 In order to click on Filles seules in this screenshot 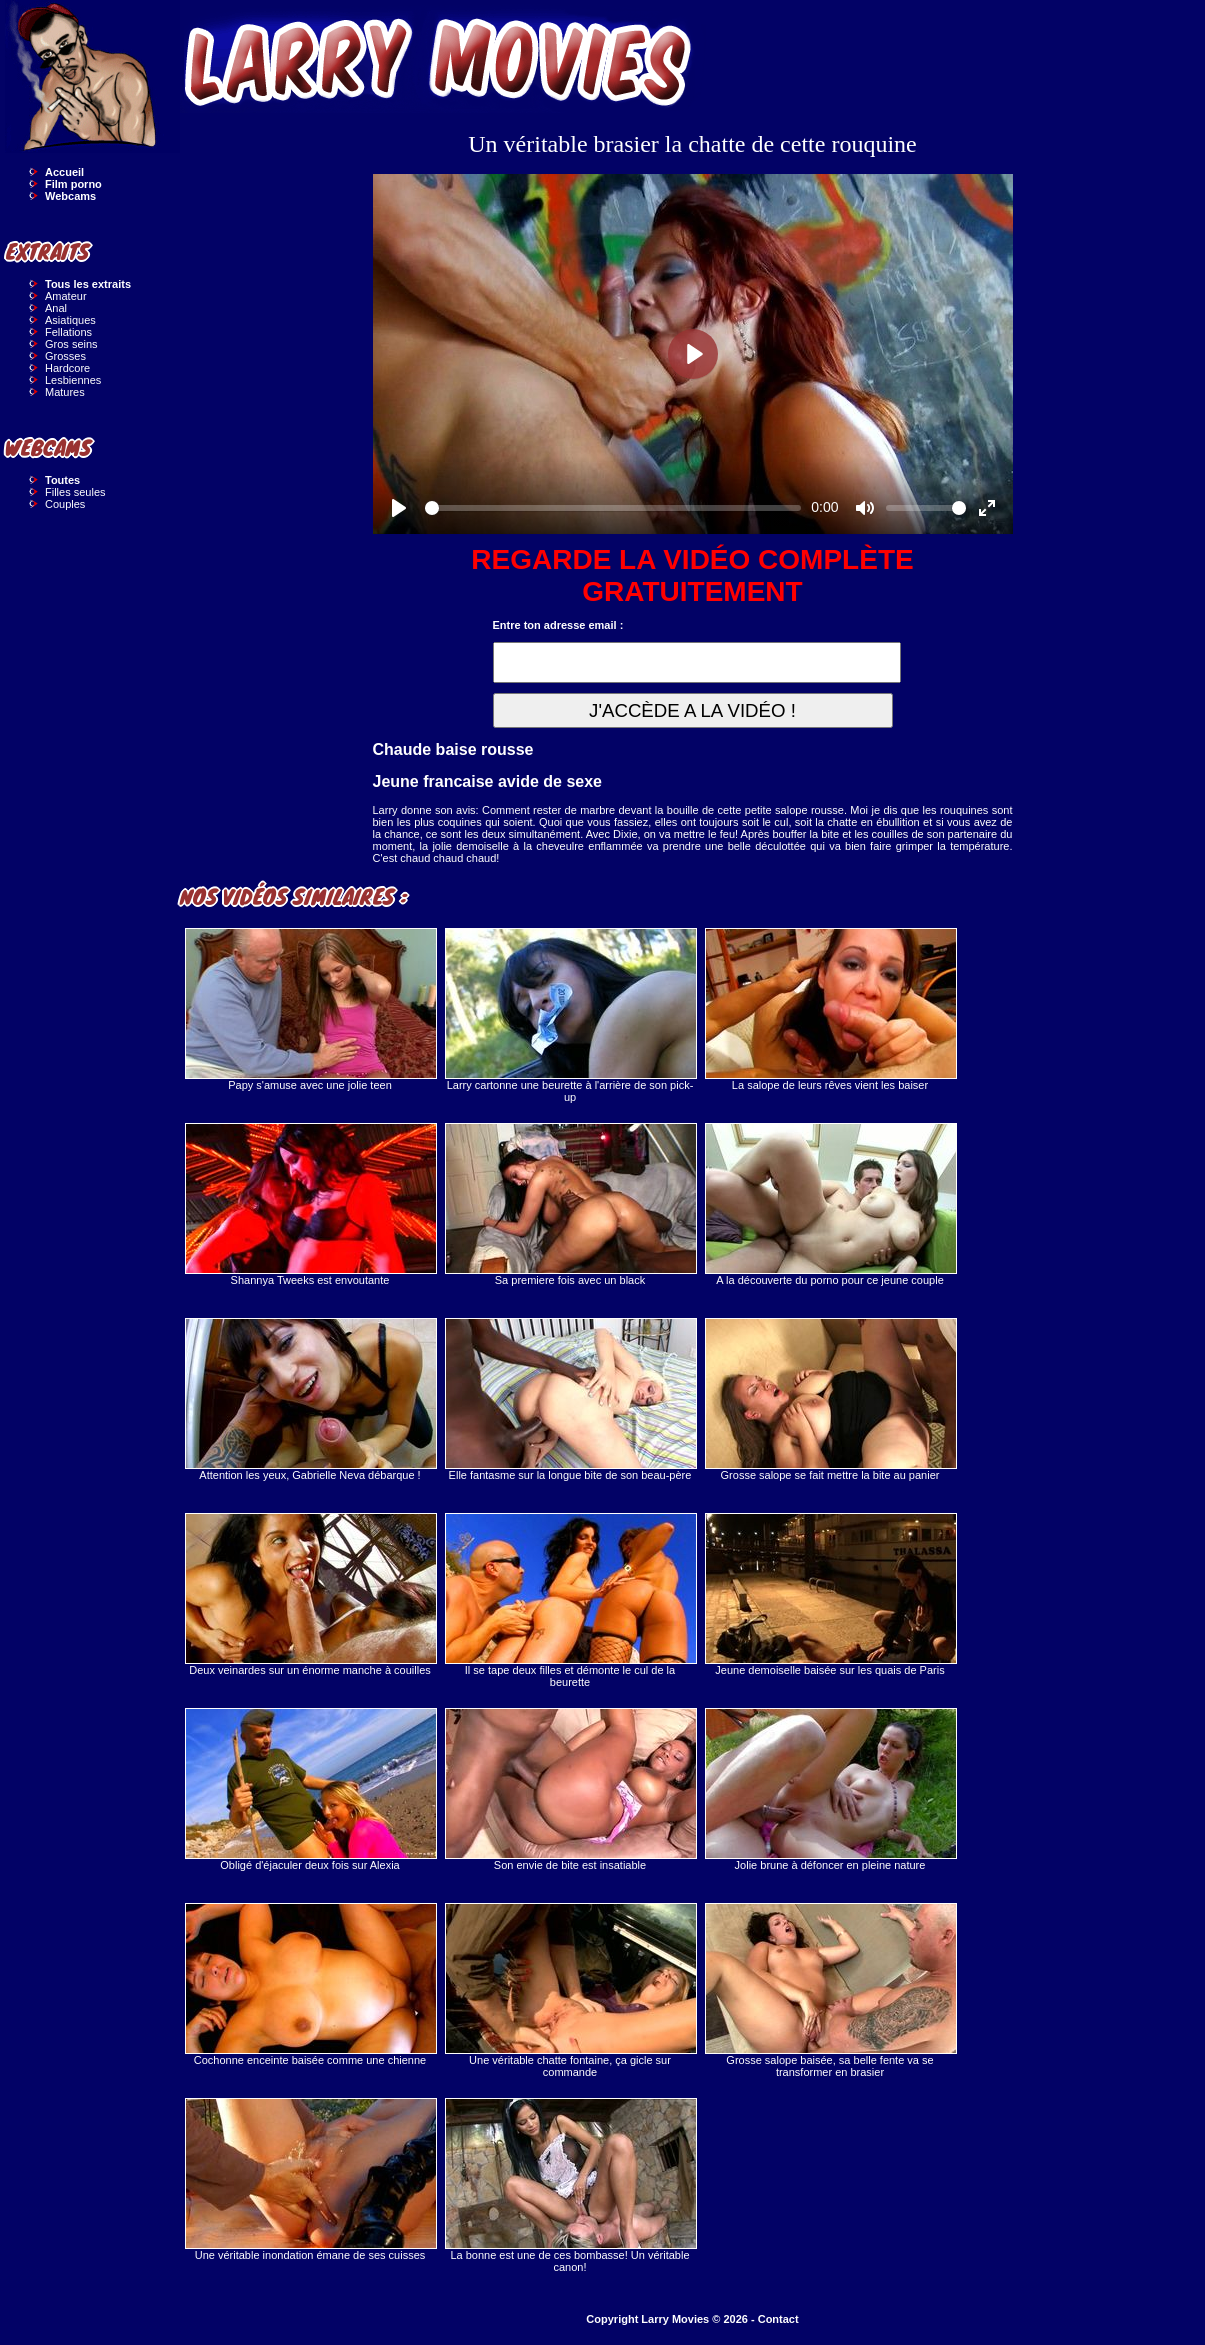, I will do `click(75, 492)`.